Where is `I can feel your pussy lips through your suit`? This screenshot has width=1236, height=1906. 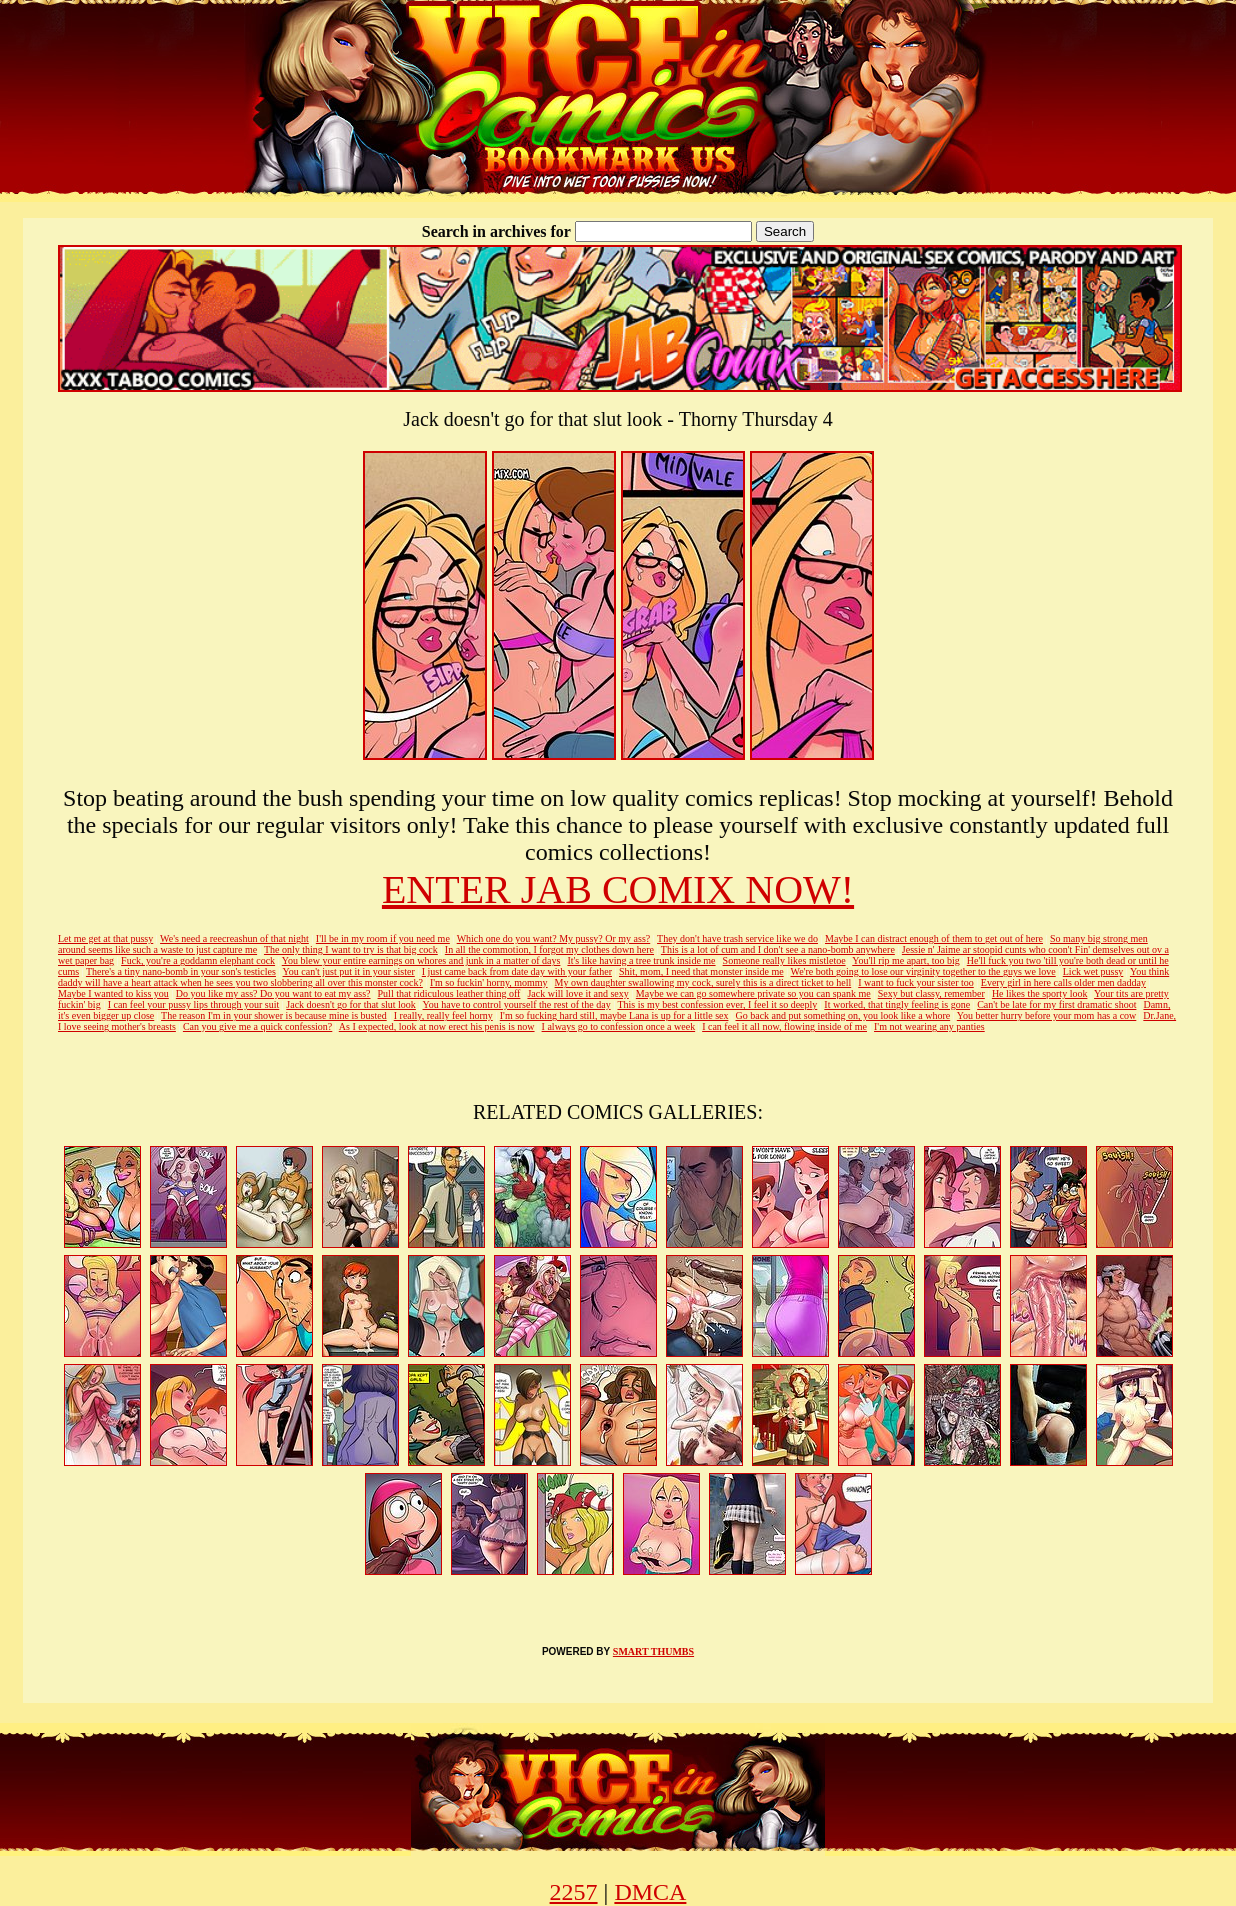 I can feel your pussy lips through your suit is located at coordinates (194, 1004).